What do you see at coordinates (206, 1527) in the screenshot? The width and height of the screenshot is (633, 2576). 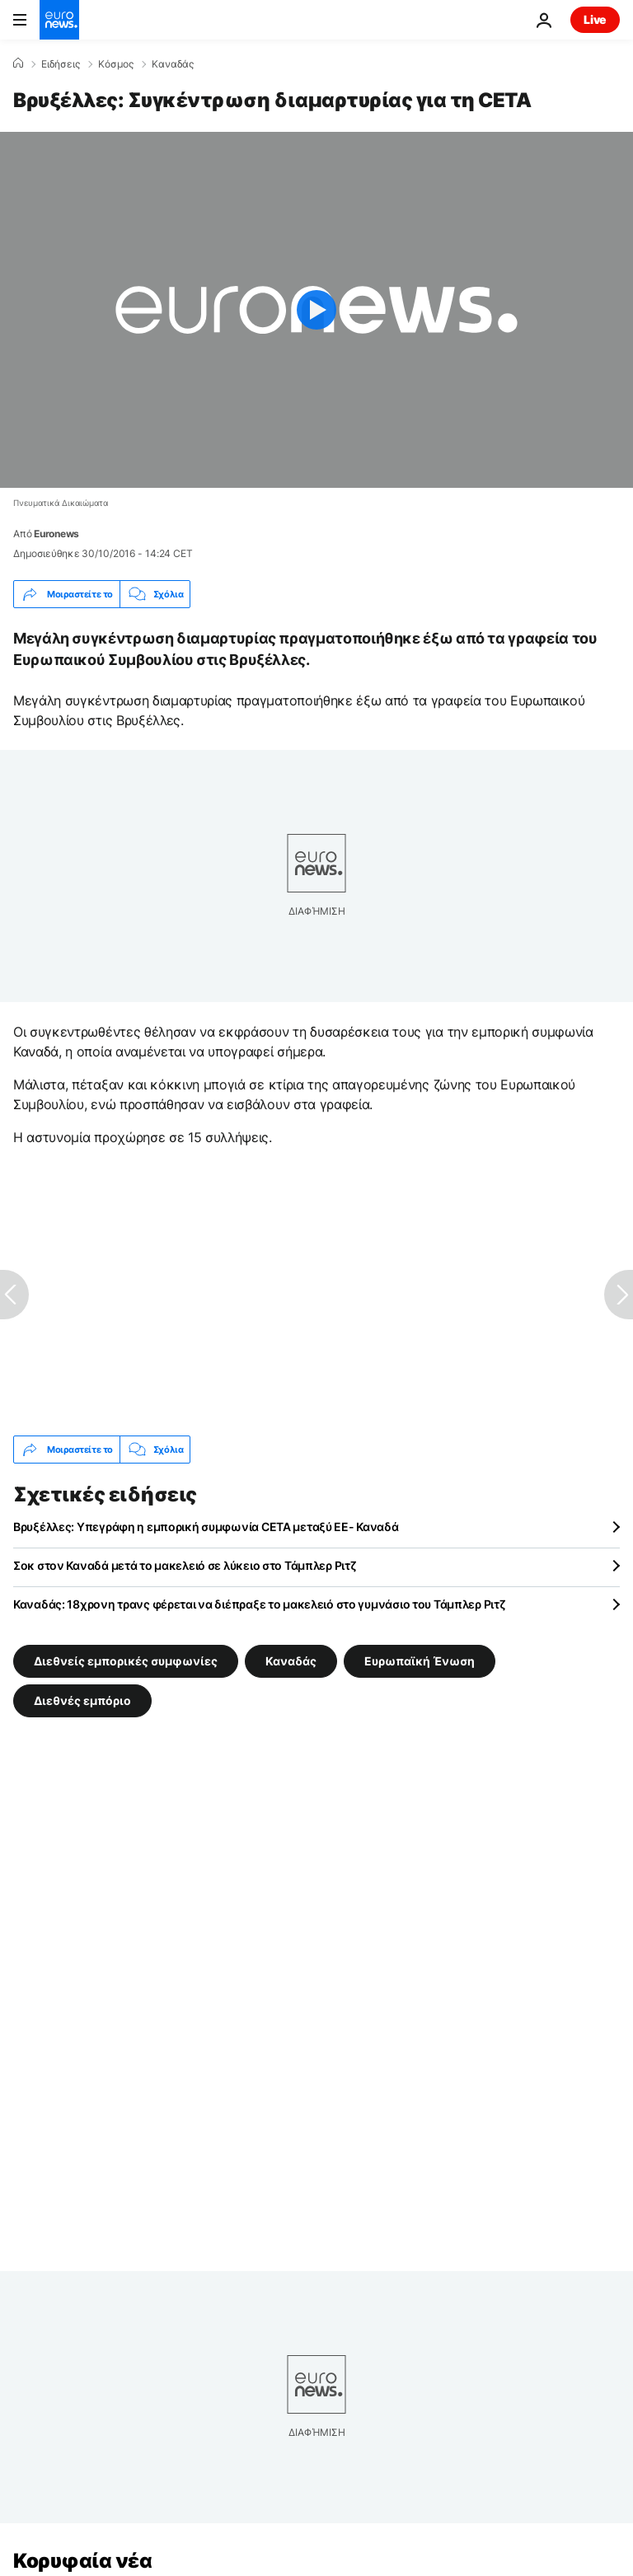 I see `Βρυξέλλες: Υπεγράφη η εμπορική συμφωνία CETA μεταξύ ΕΕ- Καναδά` at bounding box center [206, 1527].